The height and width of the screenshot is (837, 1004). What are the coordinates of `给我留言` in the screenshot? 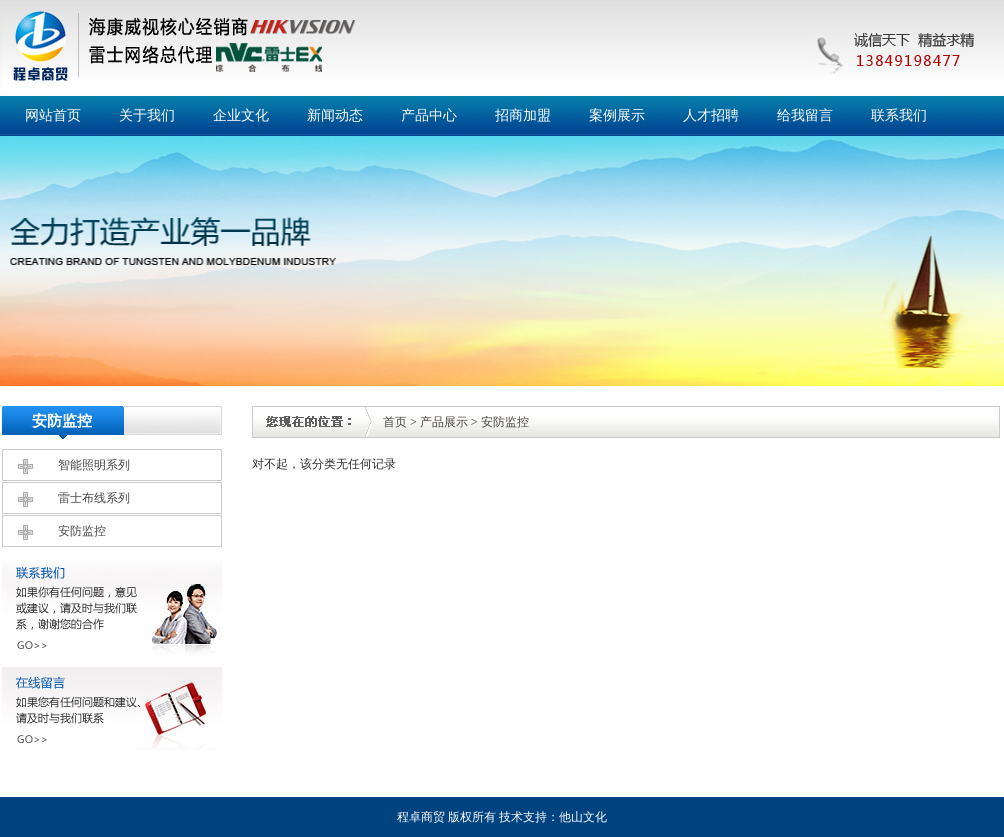 It's located at (805, 115).